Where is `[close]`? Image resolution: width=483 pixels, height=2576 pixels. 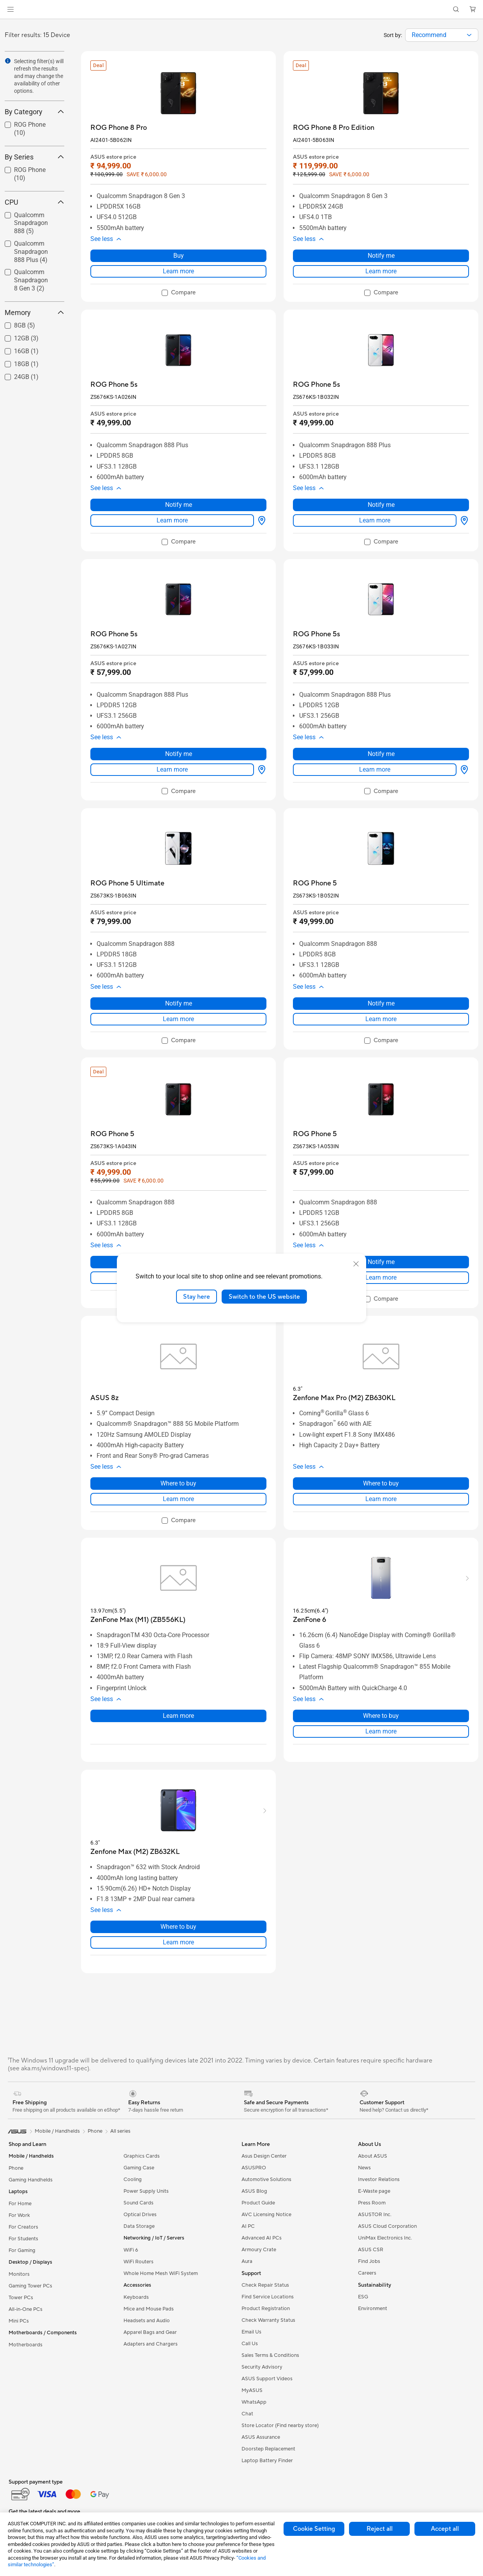 [close] is located at coordinates (356, 1264).